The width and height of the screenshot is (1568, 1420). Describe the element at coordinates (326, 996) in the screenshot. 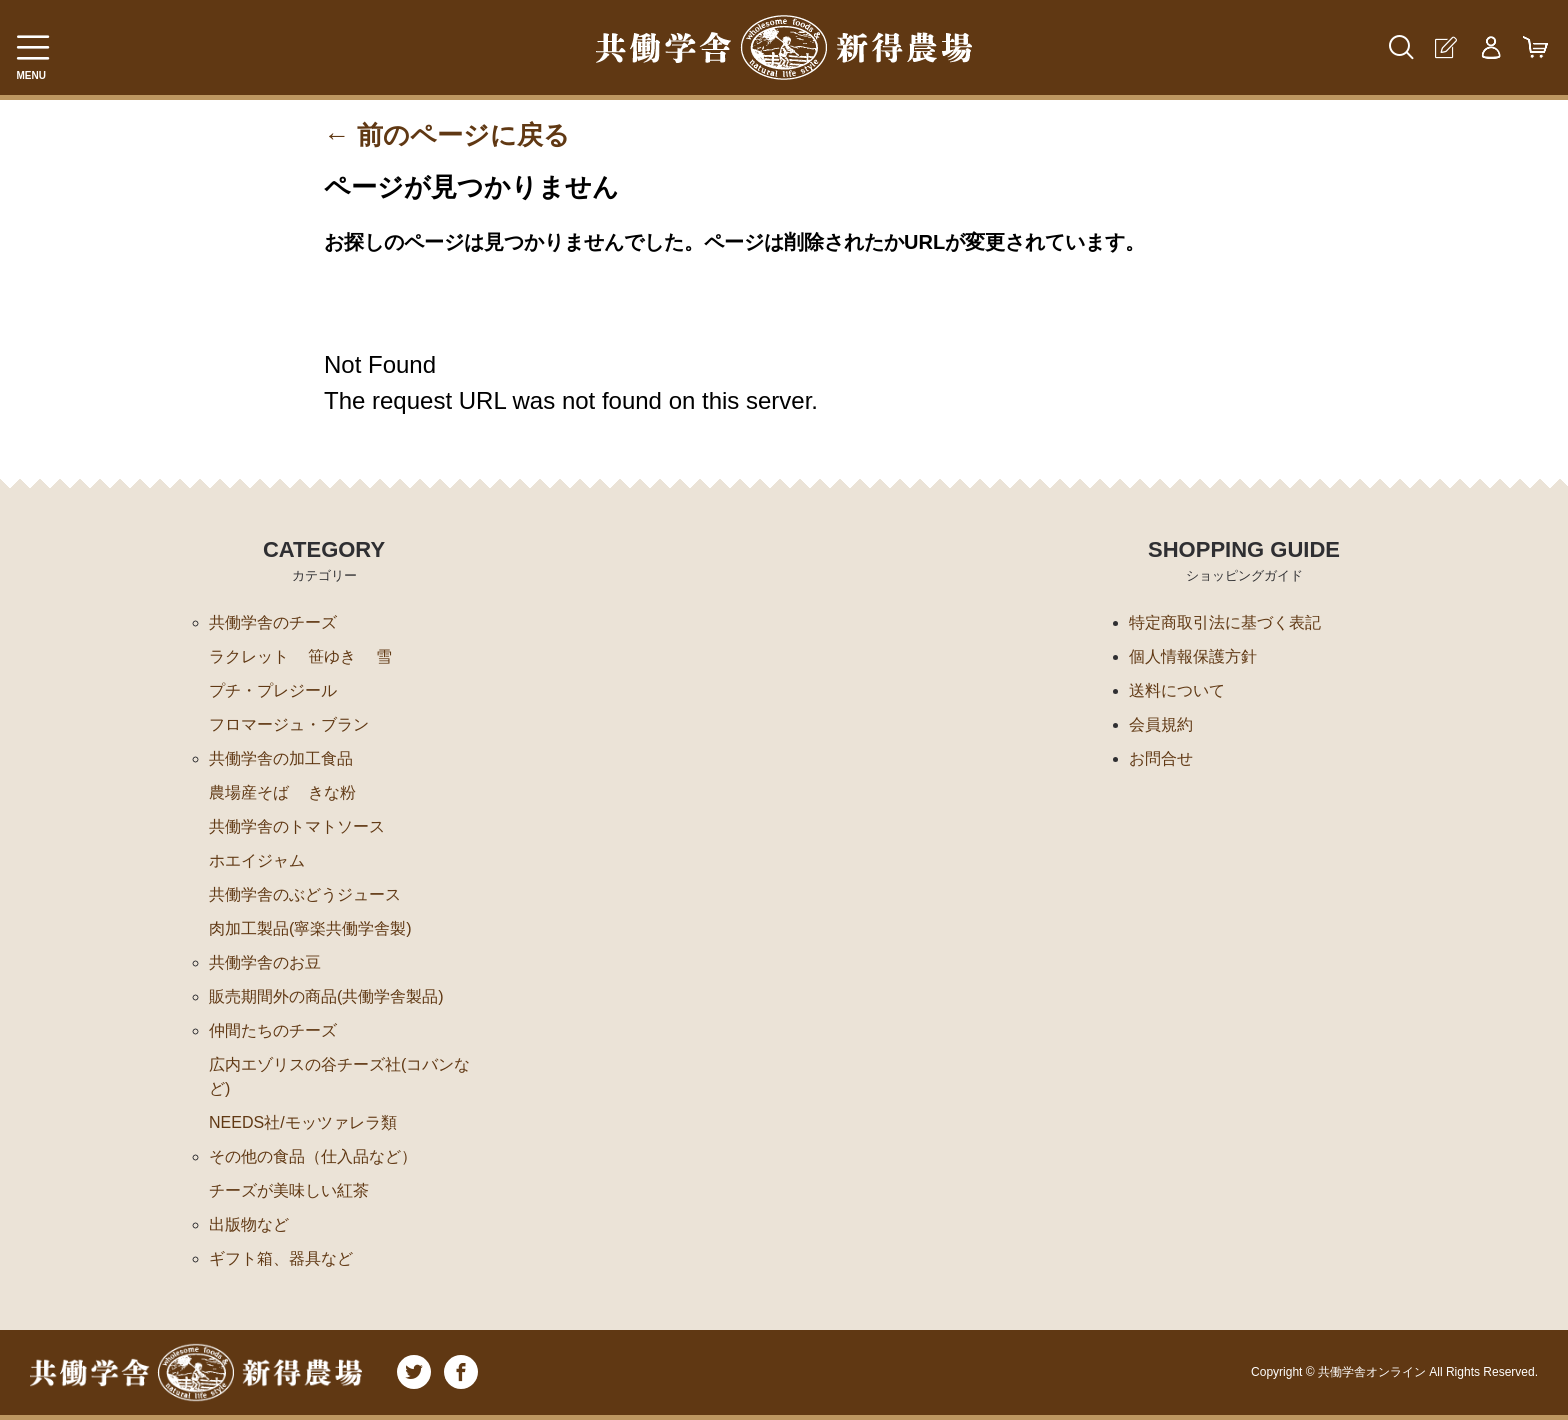

I see `販売期間外の商品(共働学舎製品)` at that location.